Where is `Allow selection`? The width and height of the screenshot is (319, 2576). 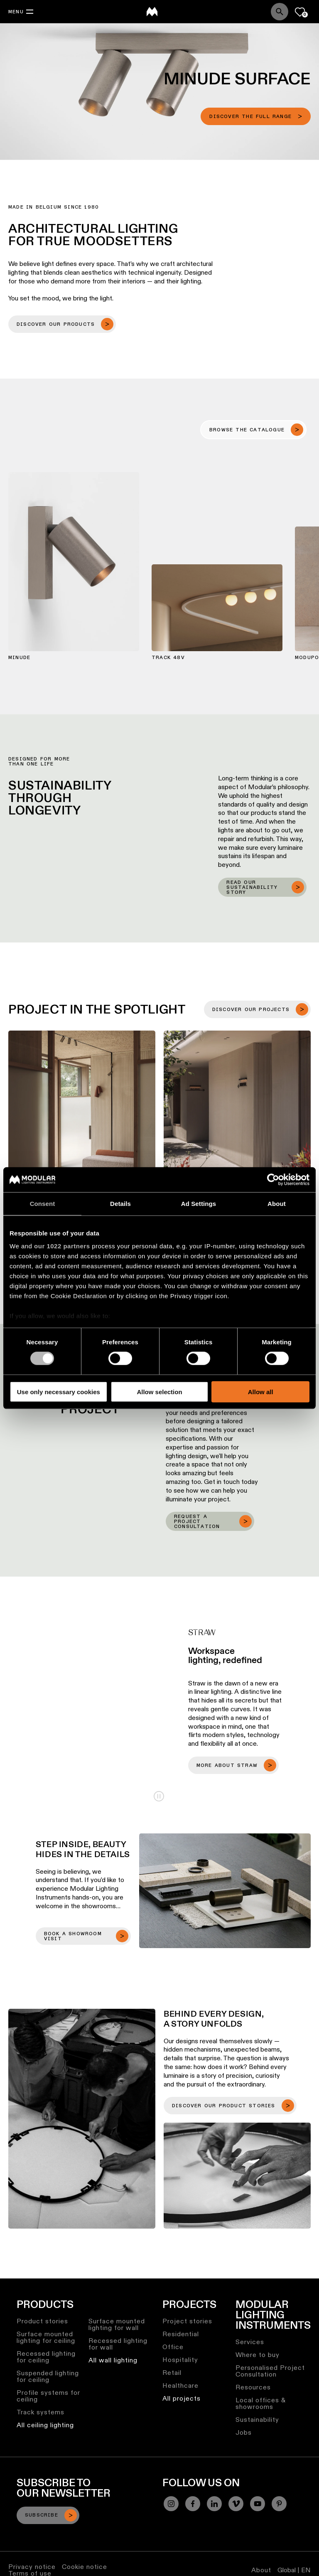 Allow selection is located at coordinates (159, 1391).